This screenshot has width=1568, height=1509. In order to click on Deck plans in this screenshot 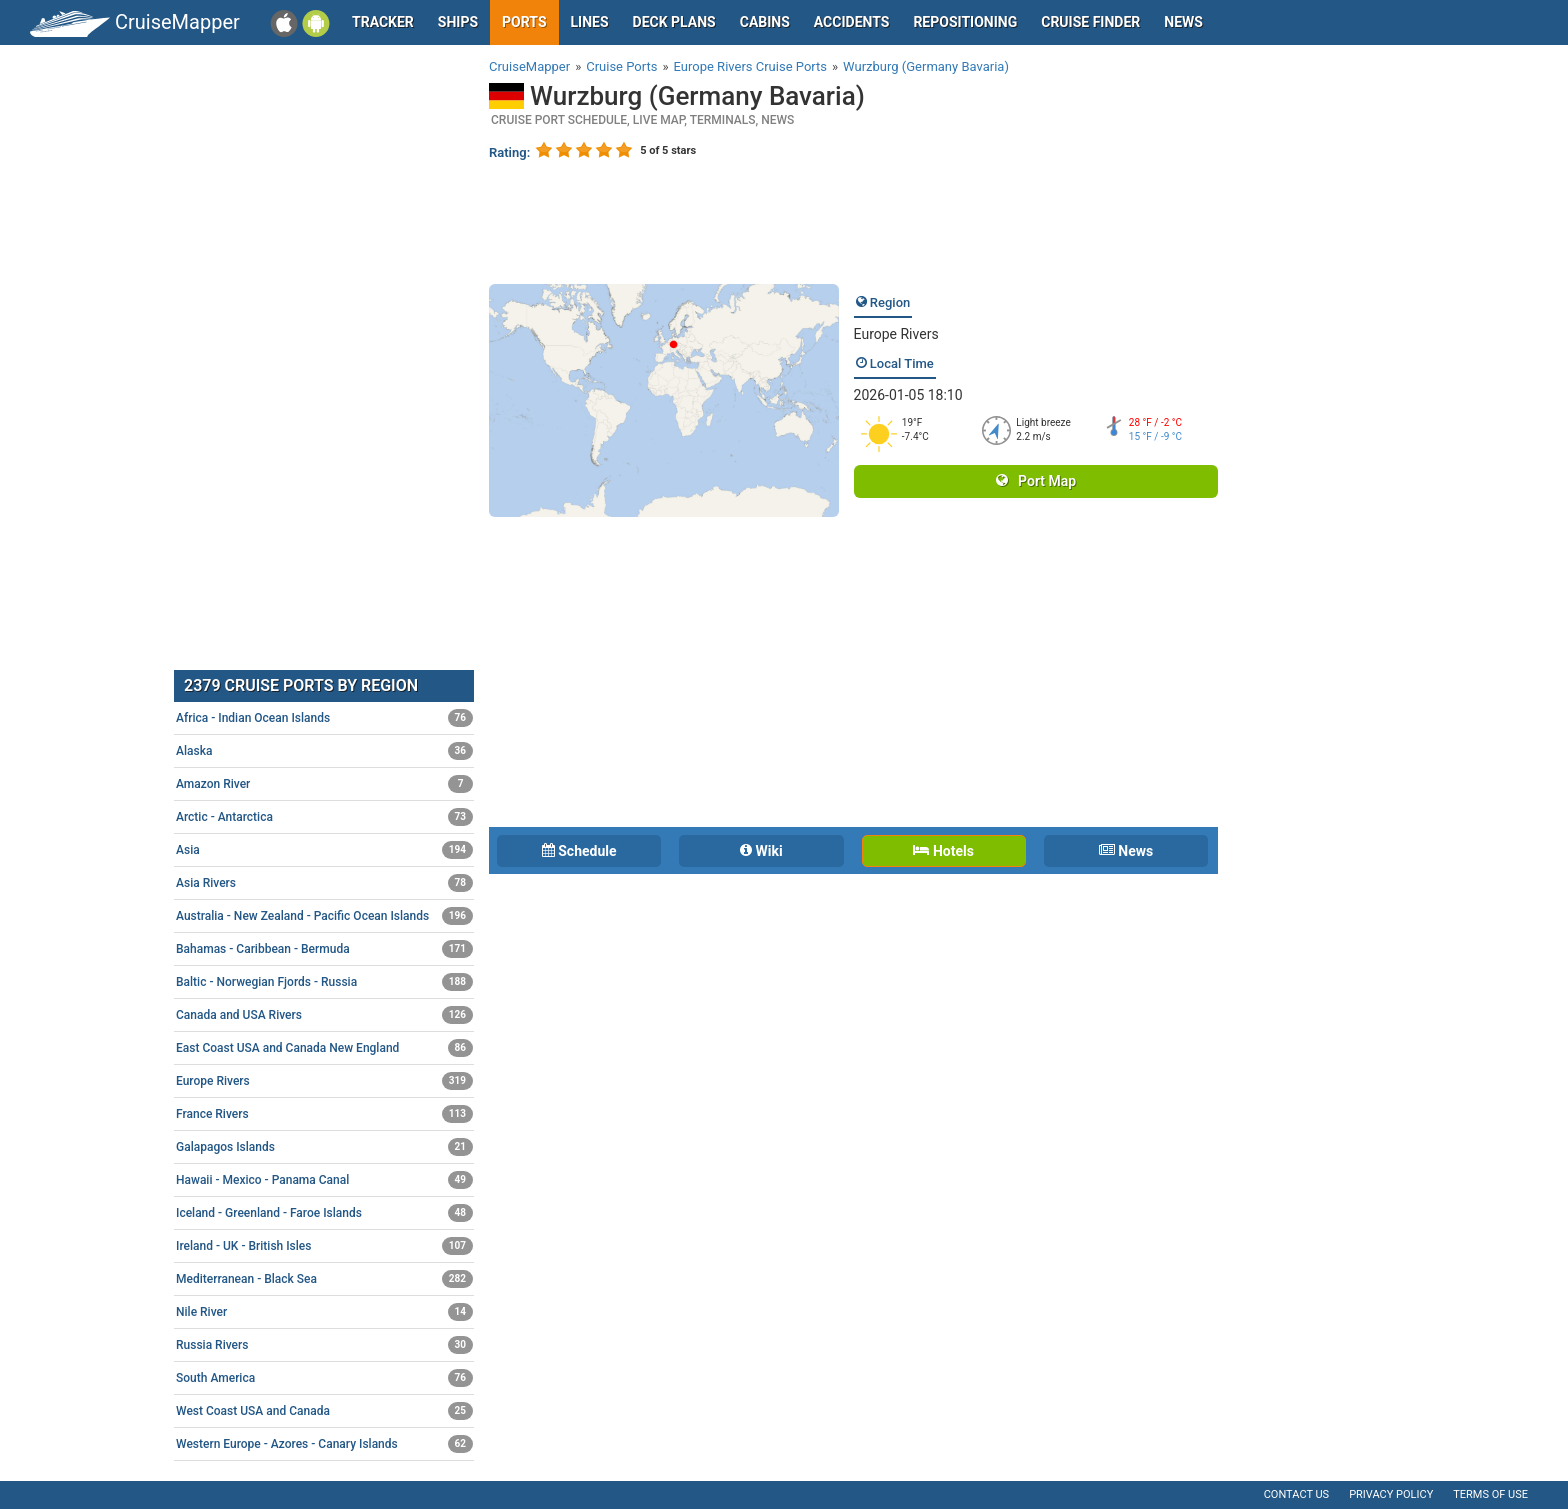, I will do `click(674, 22)`.